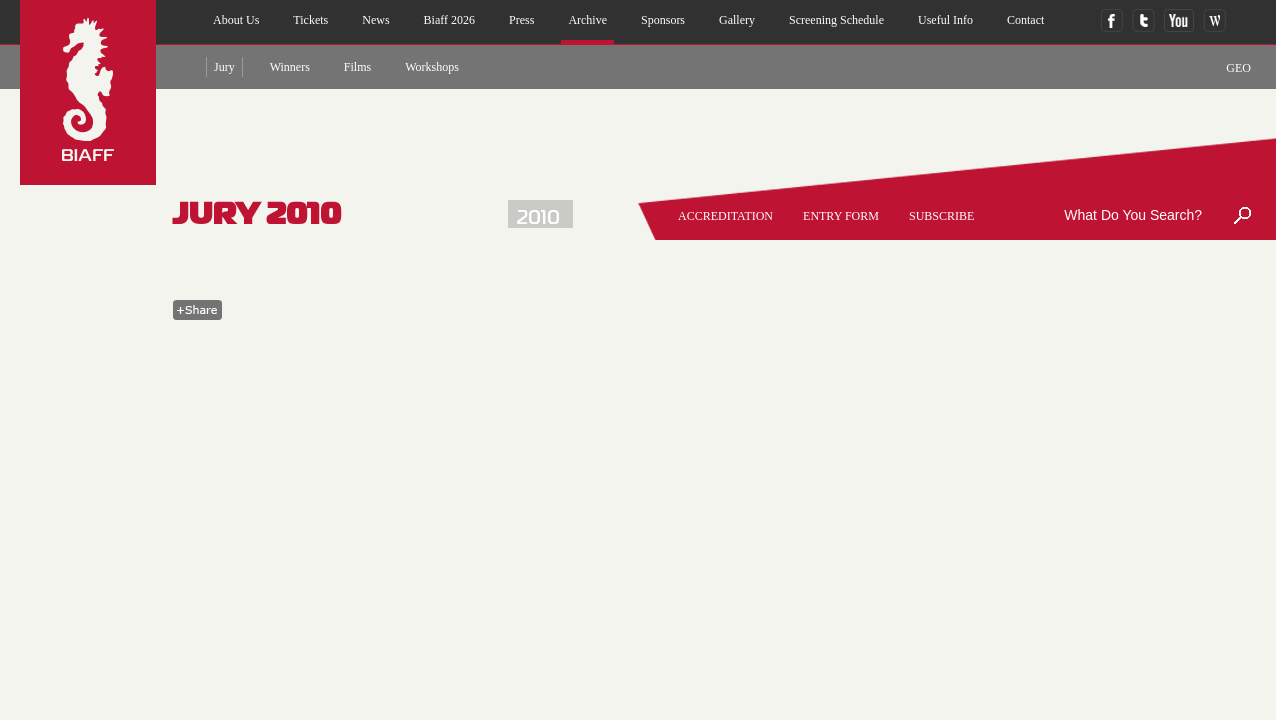  Describe the element at coordinates (290, 67) in the screenshot. I see `winners` at that location.